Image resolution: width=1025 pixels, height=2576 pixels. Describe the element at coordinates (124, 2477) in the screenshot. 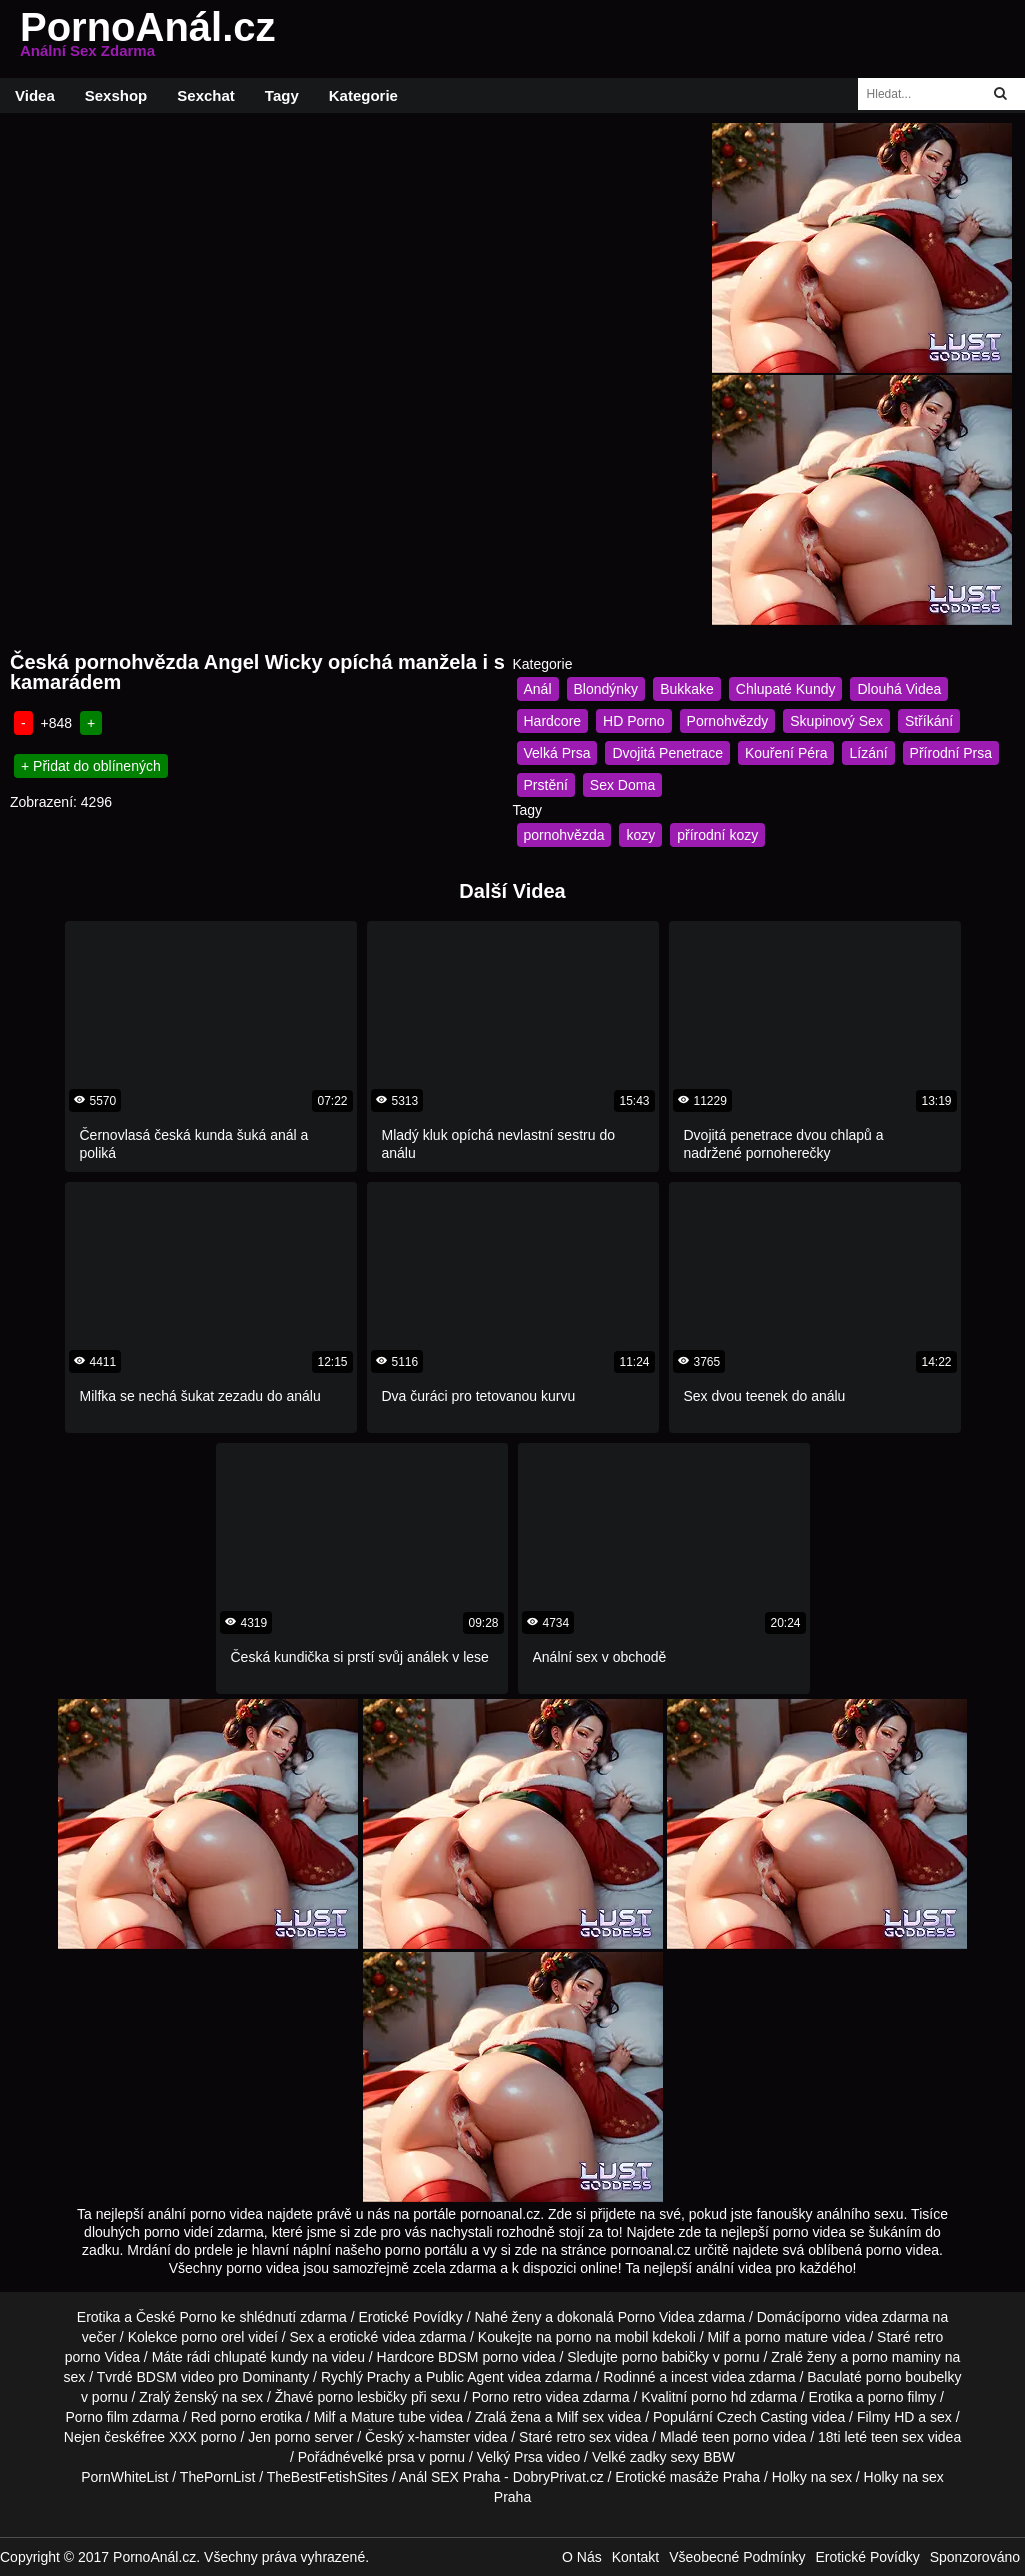

I see `PornWhiteList` at that location.